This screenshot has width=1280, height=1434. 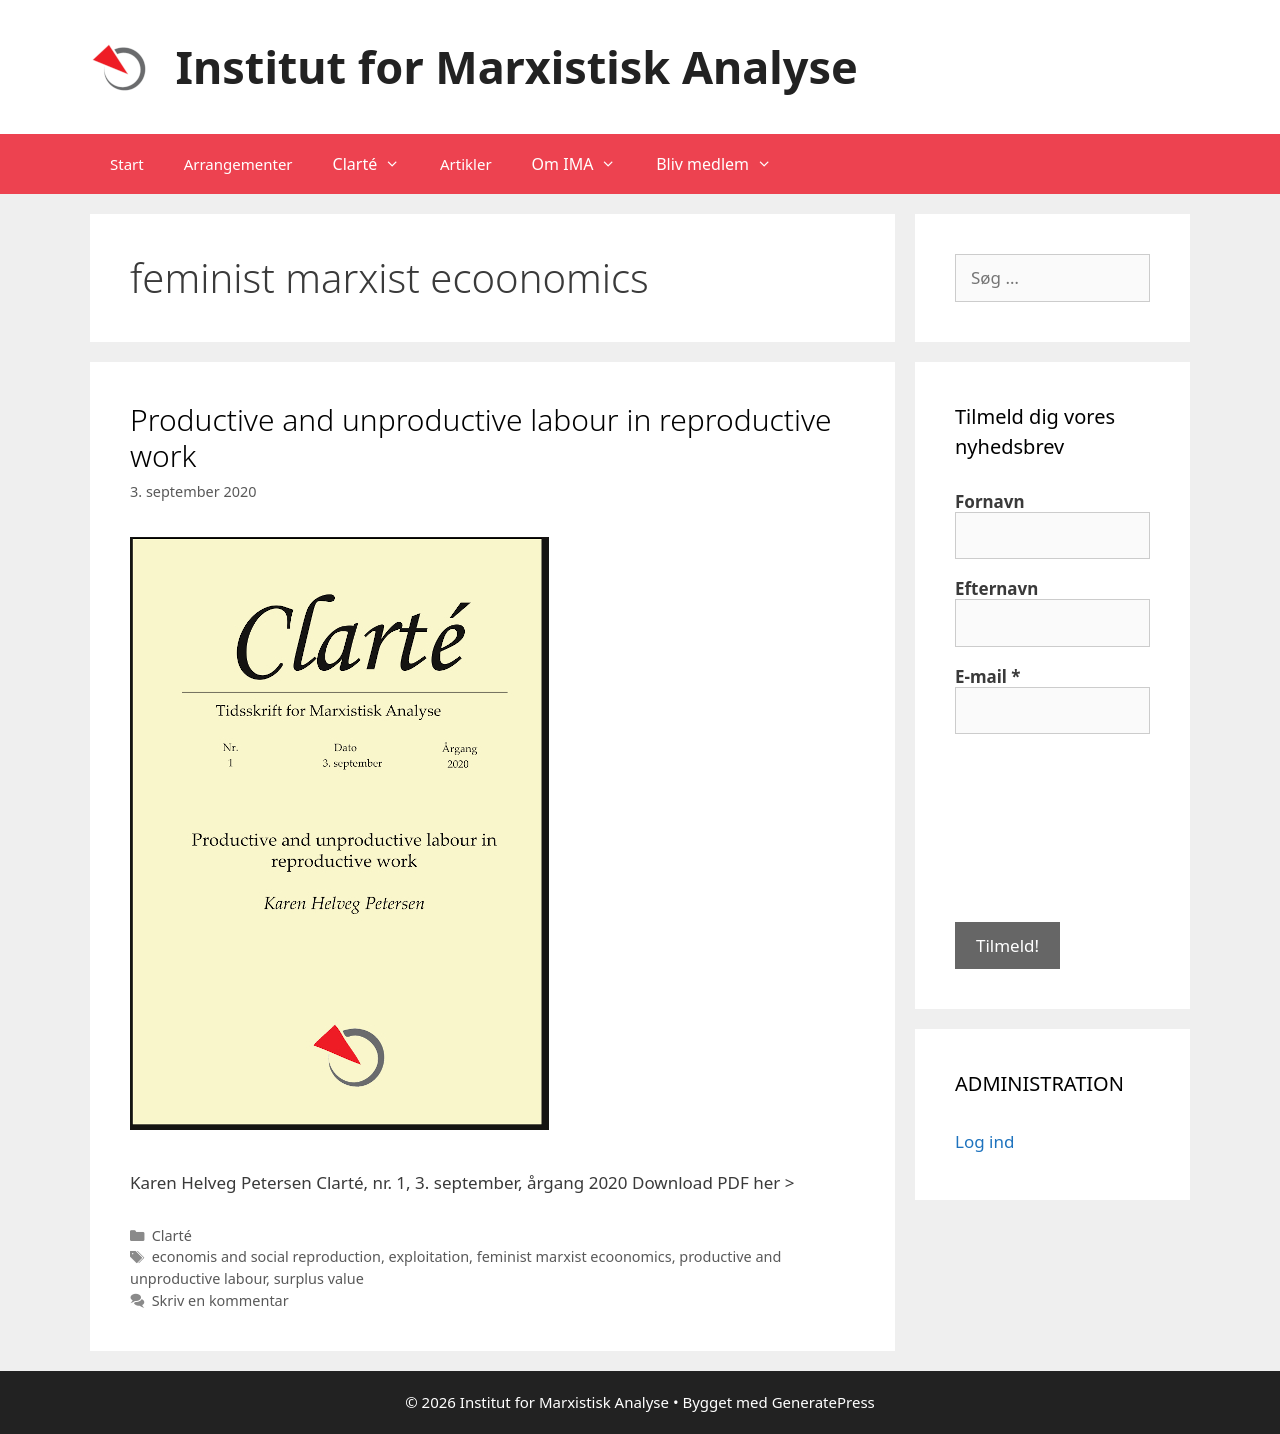 I want to click on Log ind, so click(x=984, y=1141).